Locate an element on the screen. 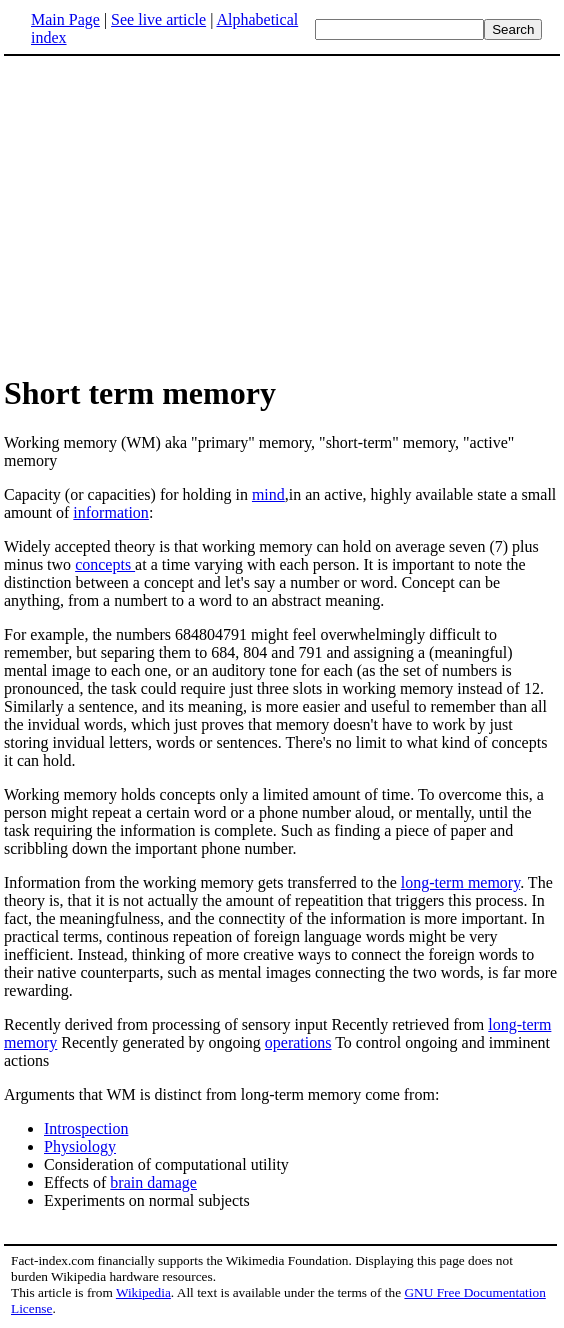 The width and height of the screenshot is (564, 1328). Wikipedia is located at coordinates (143, 1292).